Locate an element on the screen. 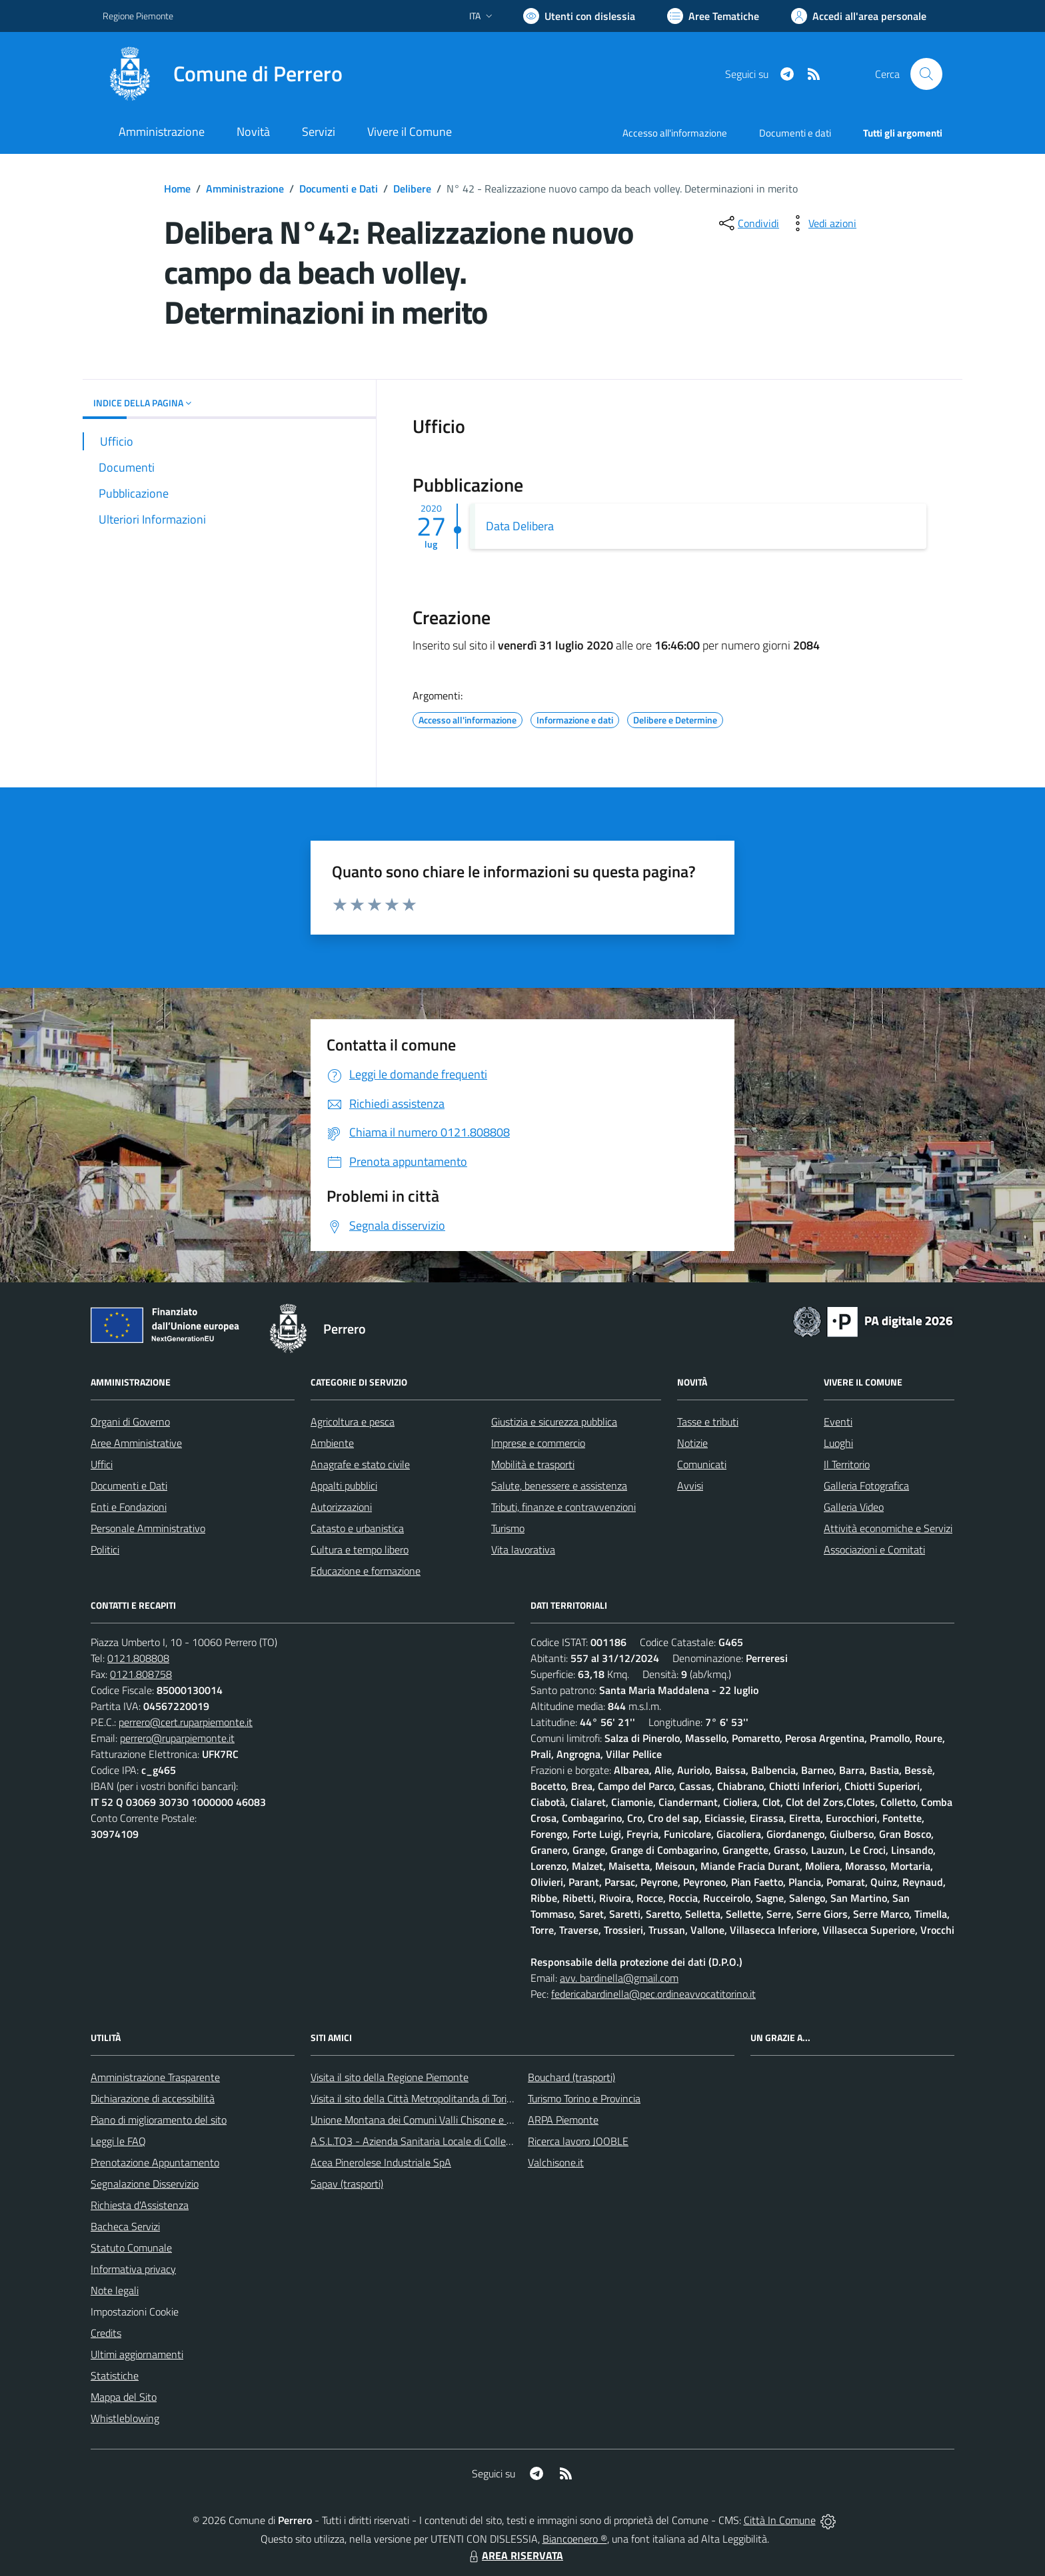 The height and width of the screenshot is (2576, 1045). Acea Pinerolese Industriale SpA is located at coordinates (381, 2162).